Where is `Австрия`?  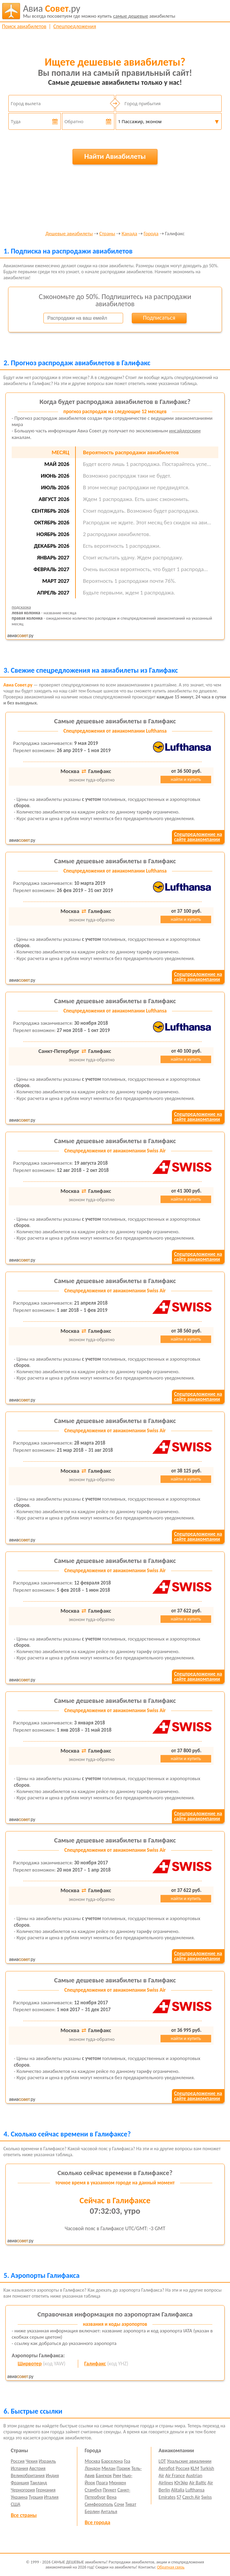
Австрия is located at coordinates (37, 2468).